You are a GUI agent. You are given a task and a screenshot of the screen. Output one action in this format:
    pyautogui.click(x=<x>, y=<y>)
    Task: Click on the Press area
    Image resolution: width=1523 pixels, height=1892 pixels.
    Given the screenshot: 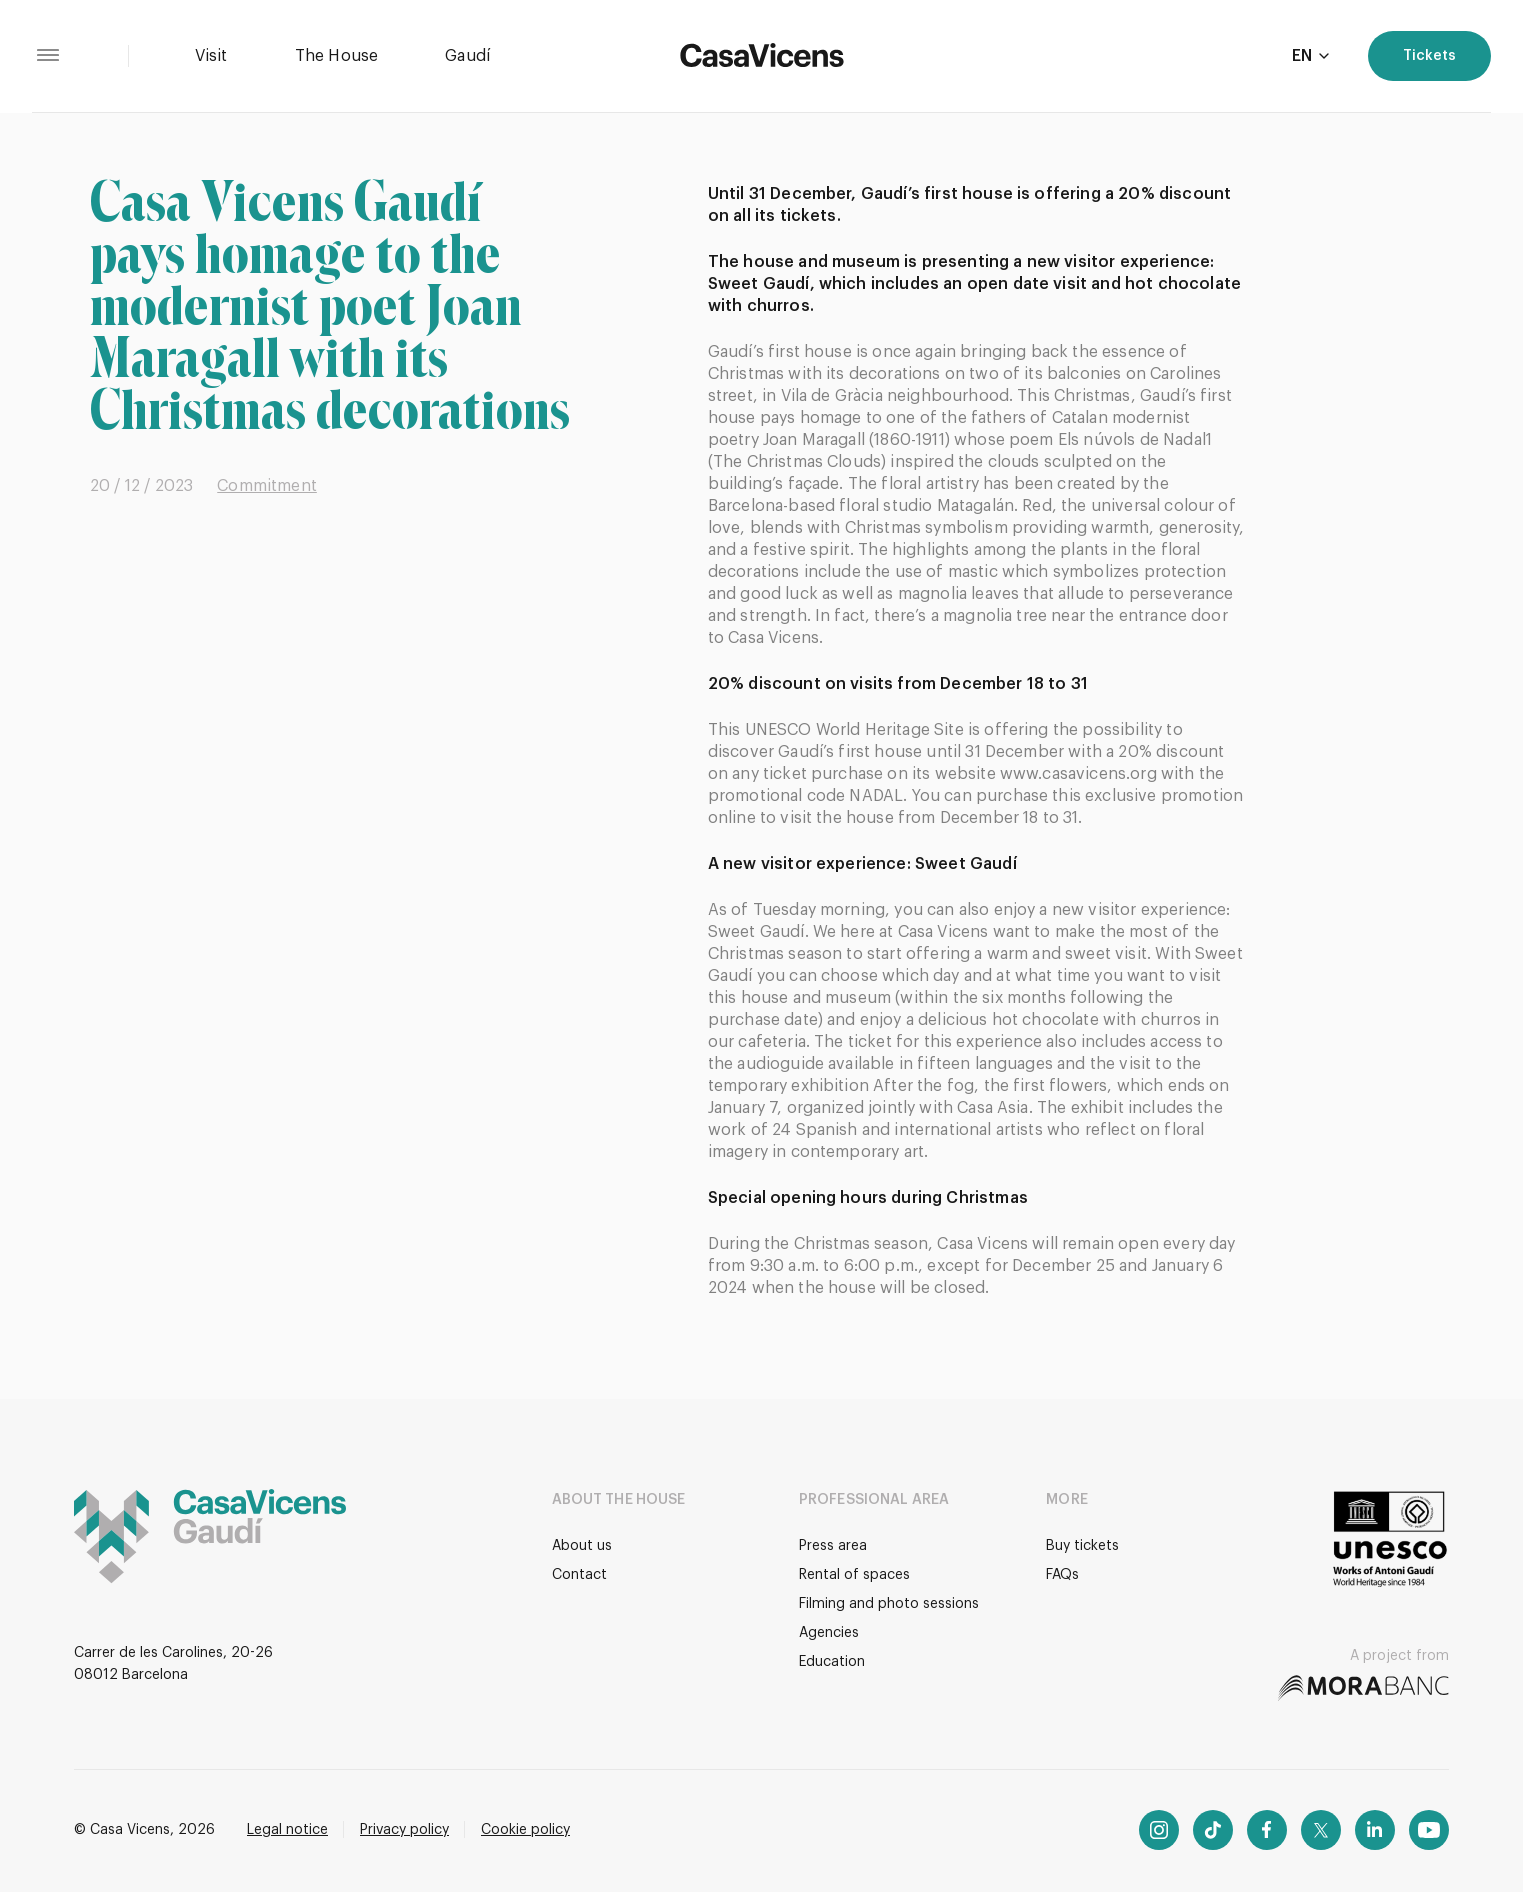 What is the action you would take?
    pyautogui.click(x=833, y=1546)
    